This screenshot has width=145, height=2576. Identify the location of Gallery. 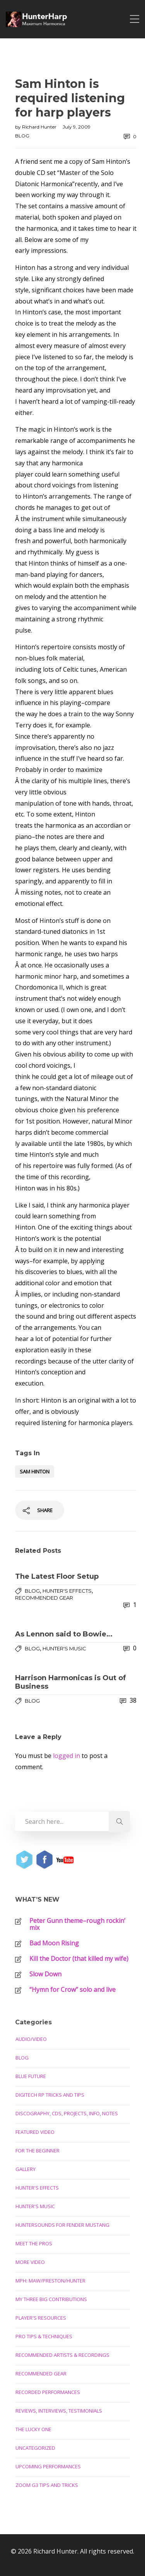
(25, 2169).